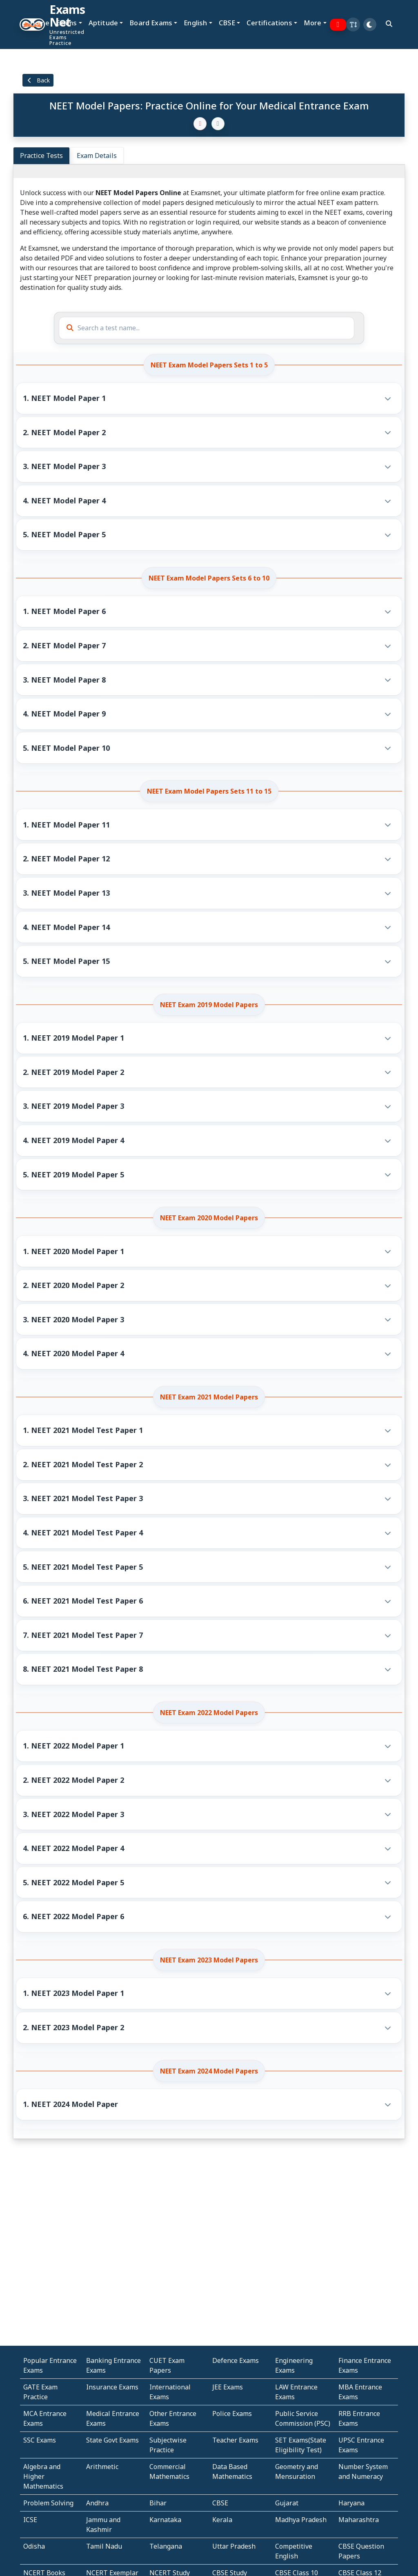 The image size is (418, 2576). Describe the element at coordinates (358, 2519) in the screenshot. I see `Maharashtra` at that location.